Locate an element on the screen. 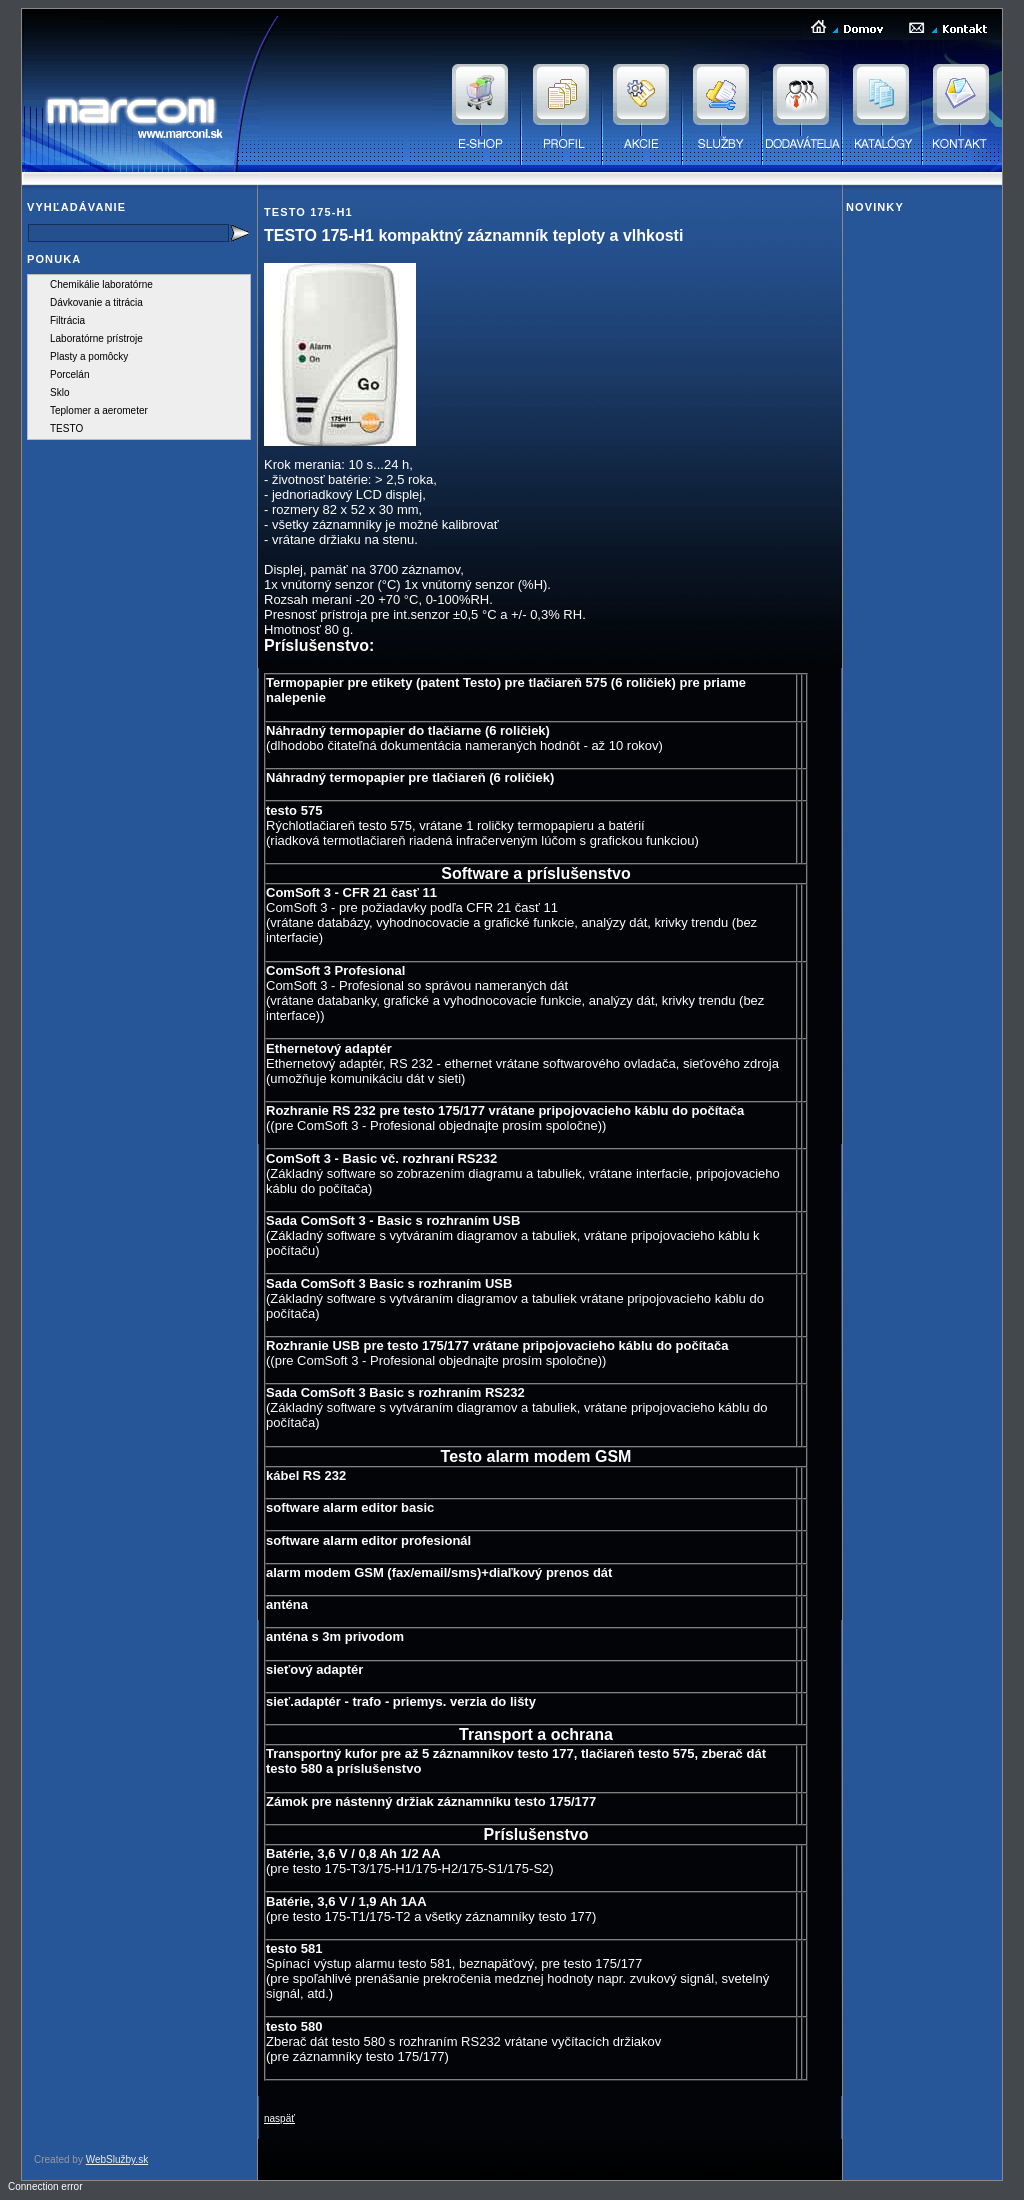 Image resolution: width=1024 pixels, height=2200 pixels. Teplomer a aerometer is located at coordinates (99, 410).